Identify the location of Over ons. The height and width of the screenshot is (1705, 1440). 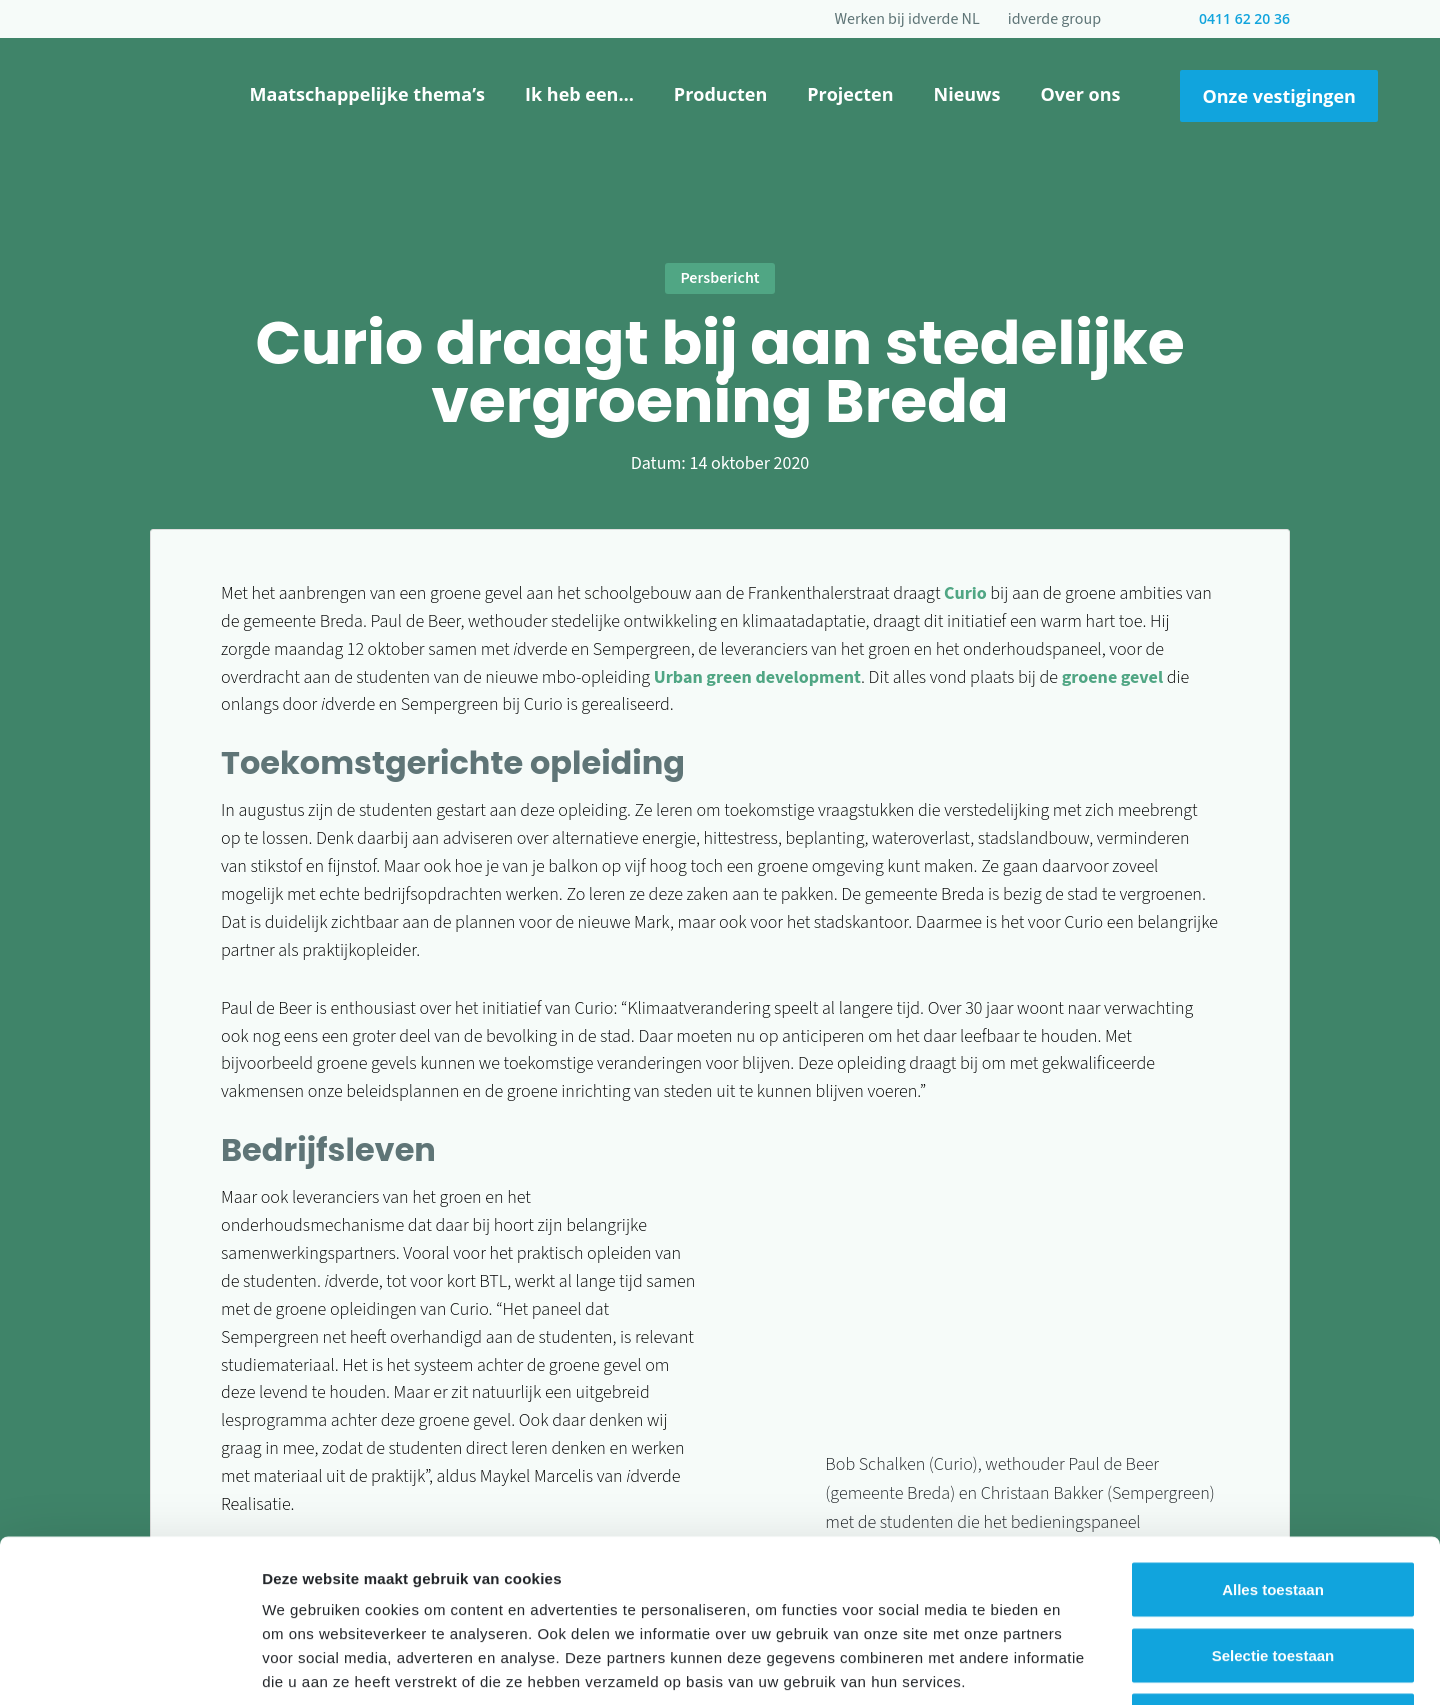
(1080, 94).